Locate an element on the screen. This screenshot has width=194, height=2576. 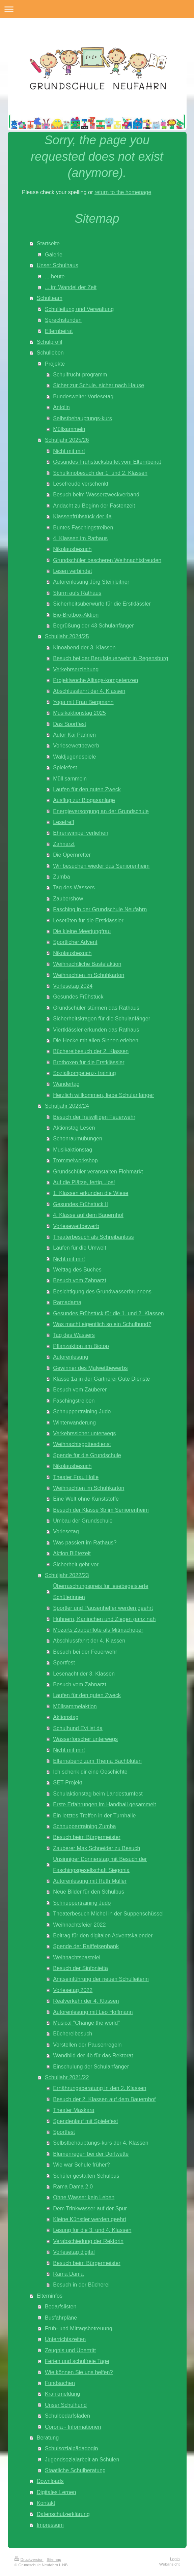
Eine Welt ohne Kunststoffe is located at coordinates (86, 1499).